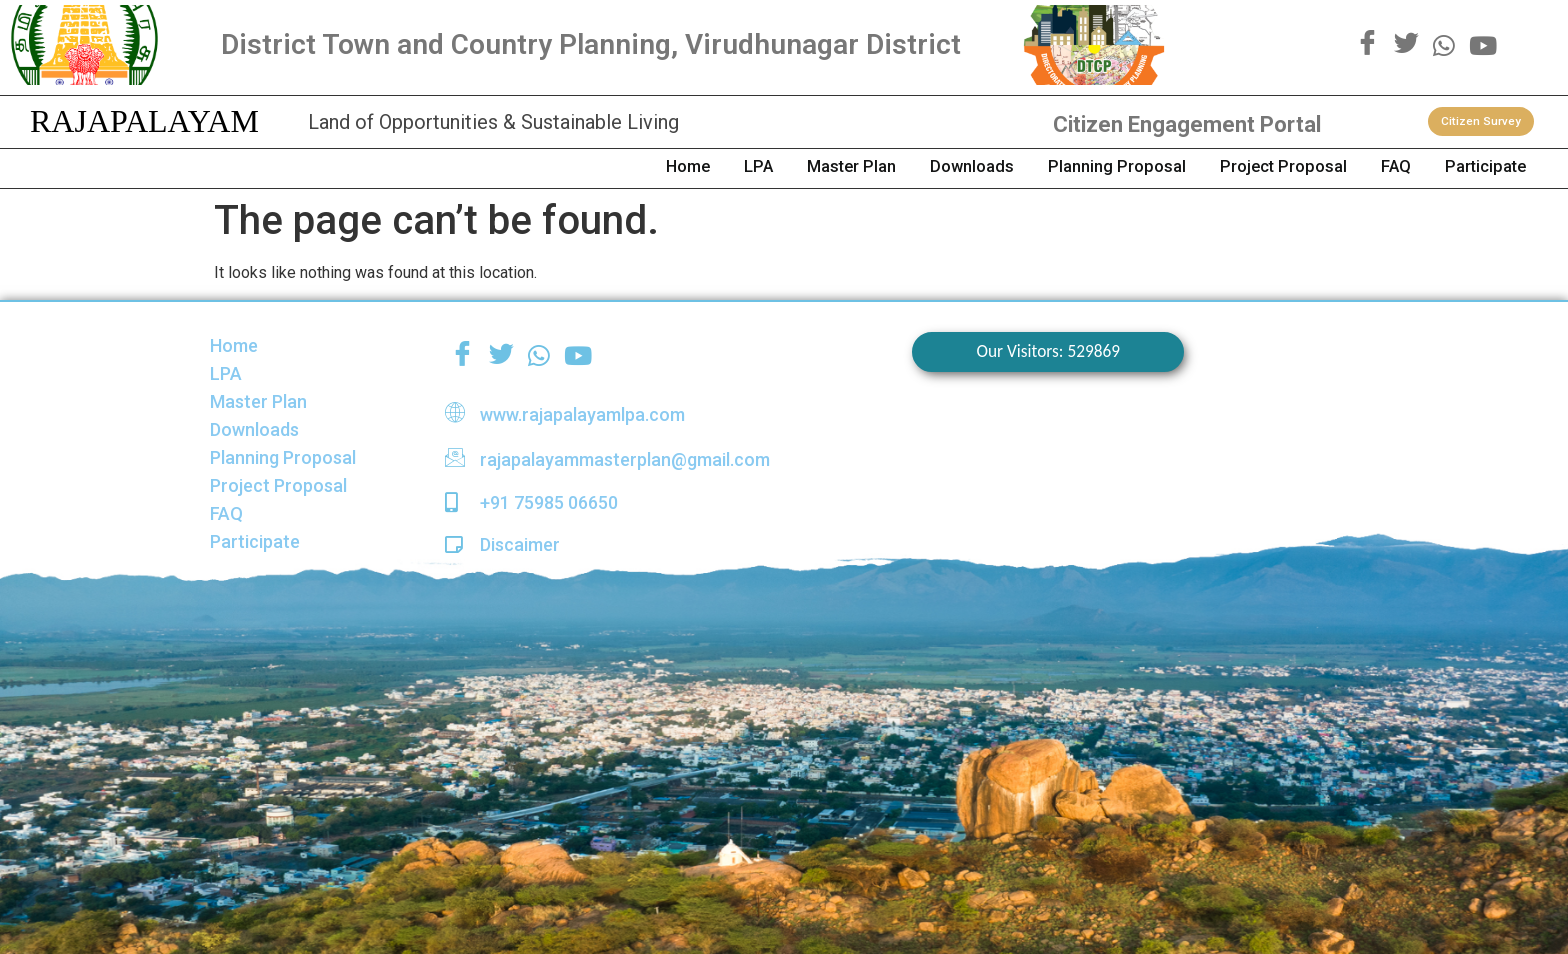  What do you see at coordinates (1444, 44) in the screenshot?
I see `[WhatsApp]` at bounding box center [1444, 44].